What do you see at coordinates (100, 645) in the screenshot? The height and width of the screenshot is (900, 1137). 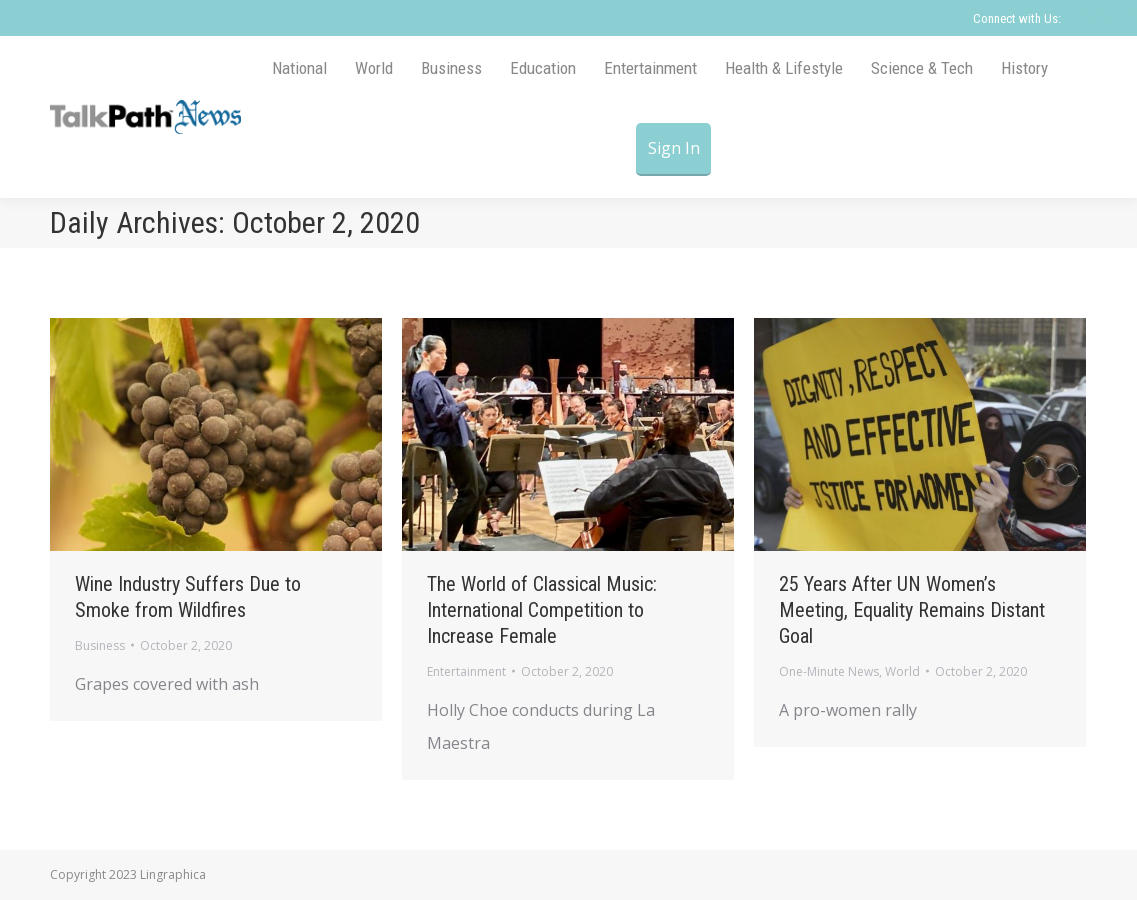 I see `Business` at bounding box center [100, 645].